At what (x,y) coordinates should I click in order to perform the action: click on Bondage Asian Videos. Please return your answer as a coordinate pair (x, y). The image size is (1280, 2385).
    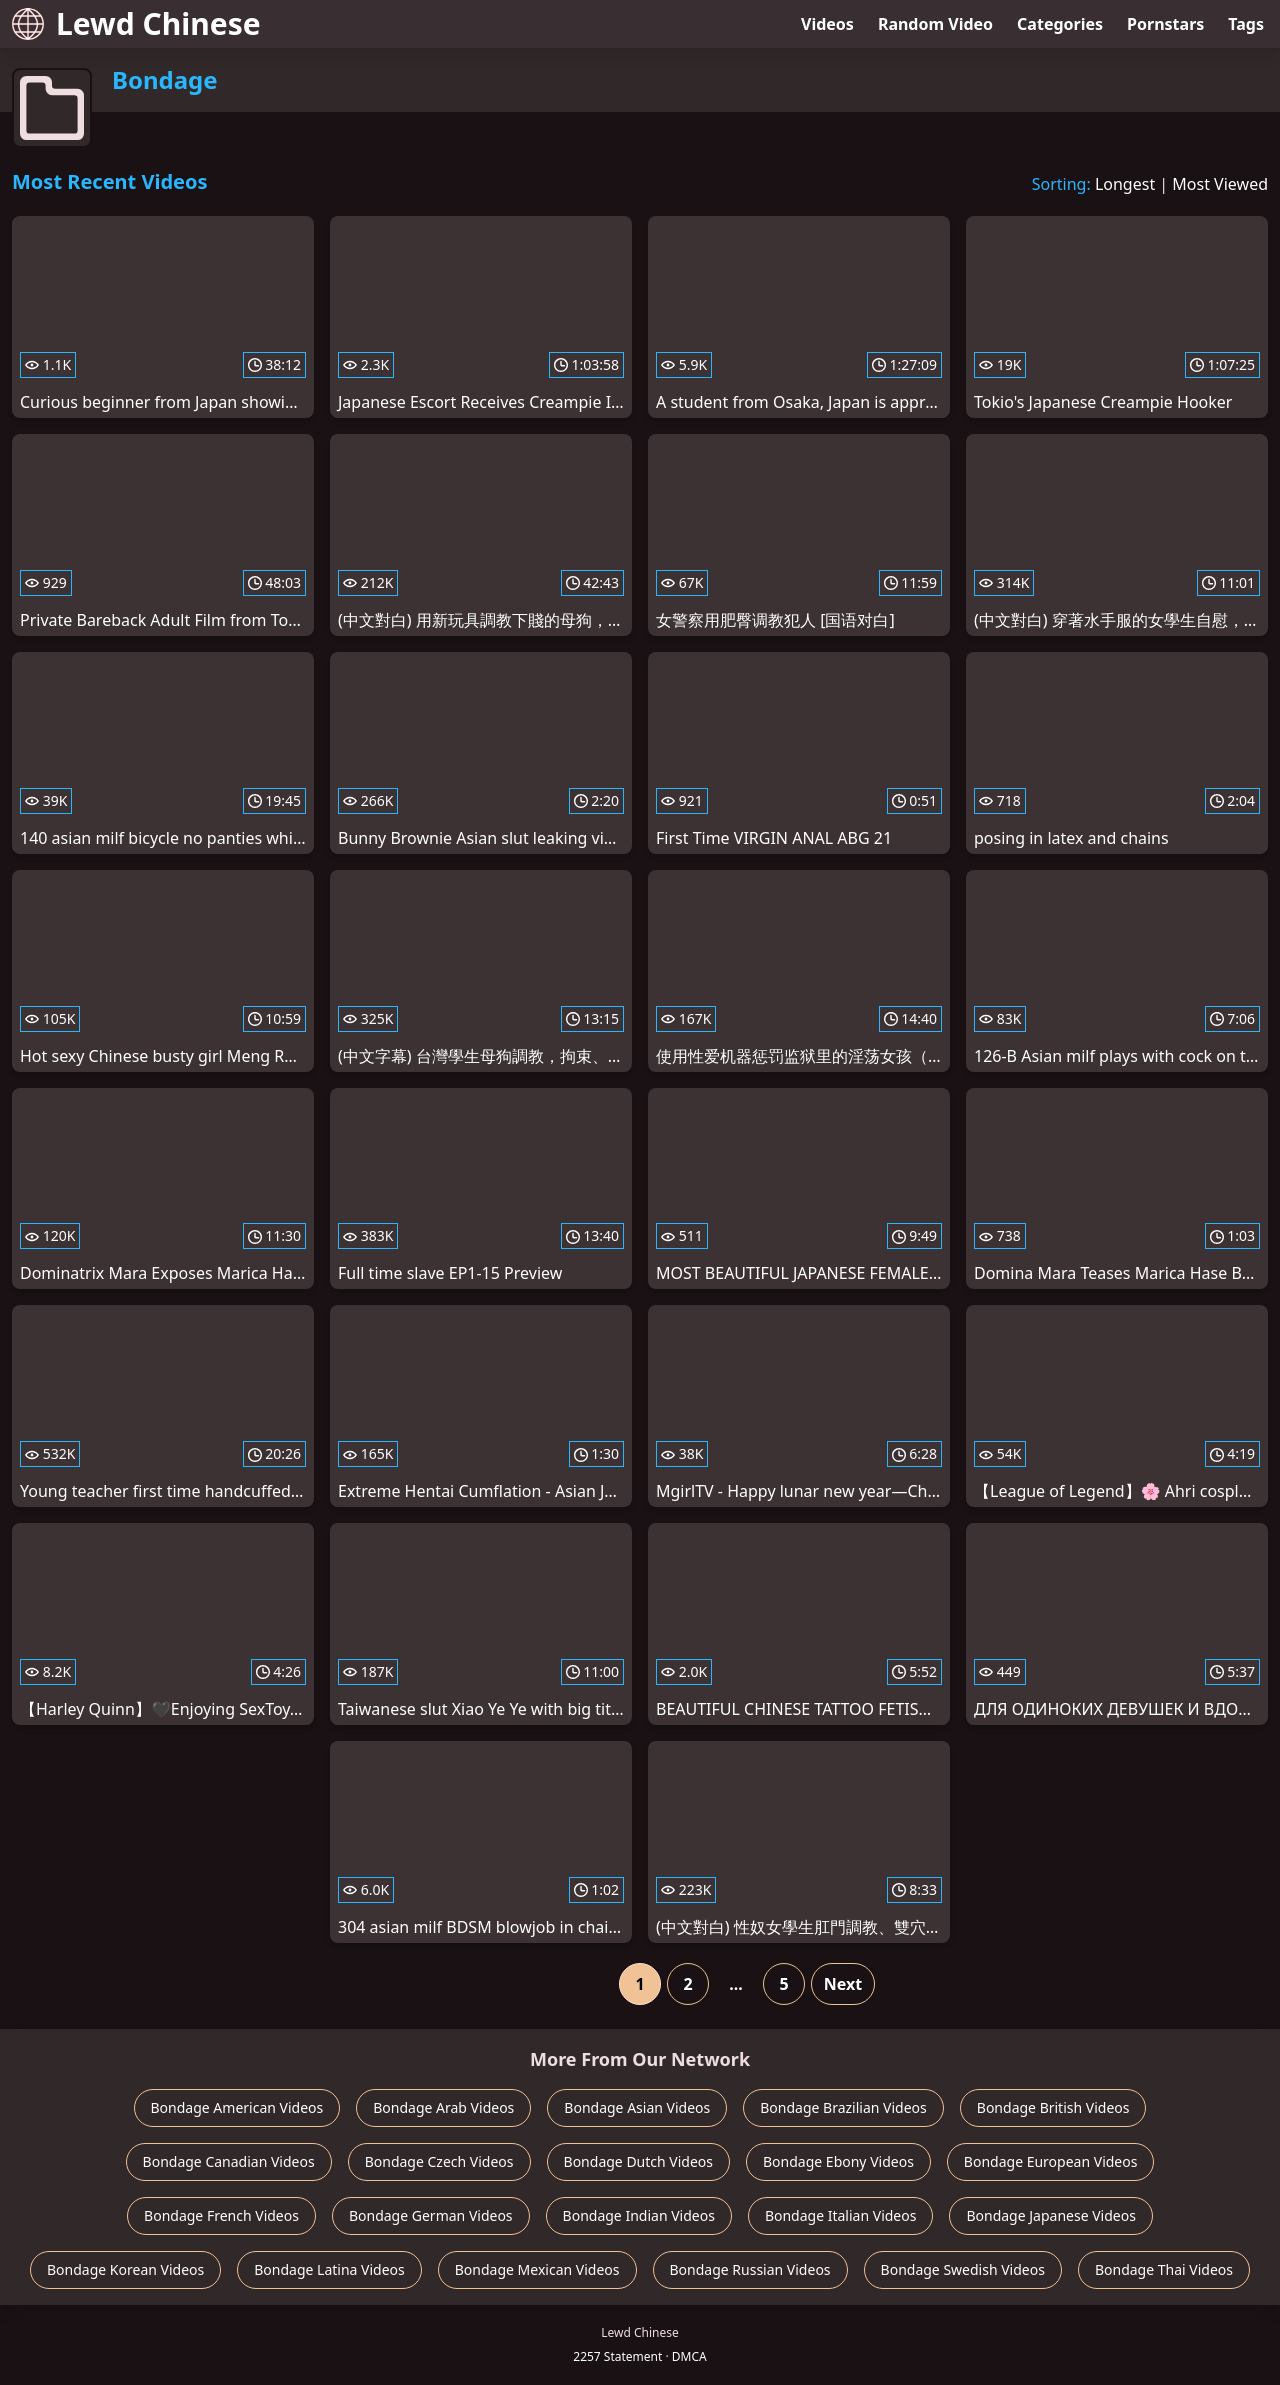
    Looking at the image, I should click on (637, 2107).